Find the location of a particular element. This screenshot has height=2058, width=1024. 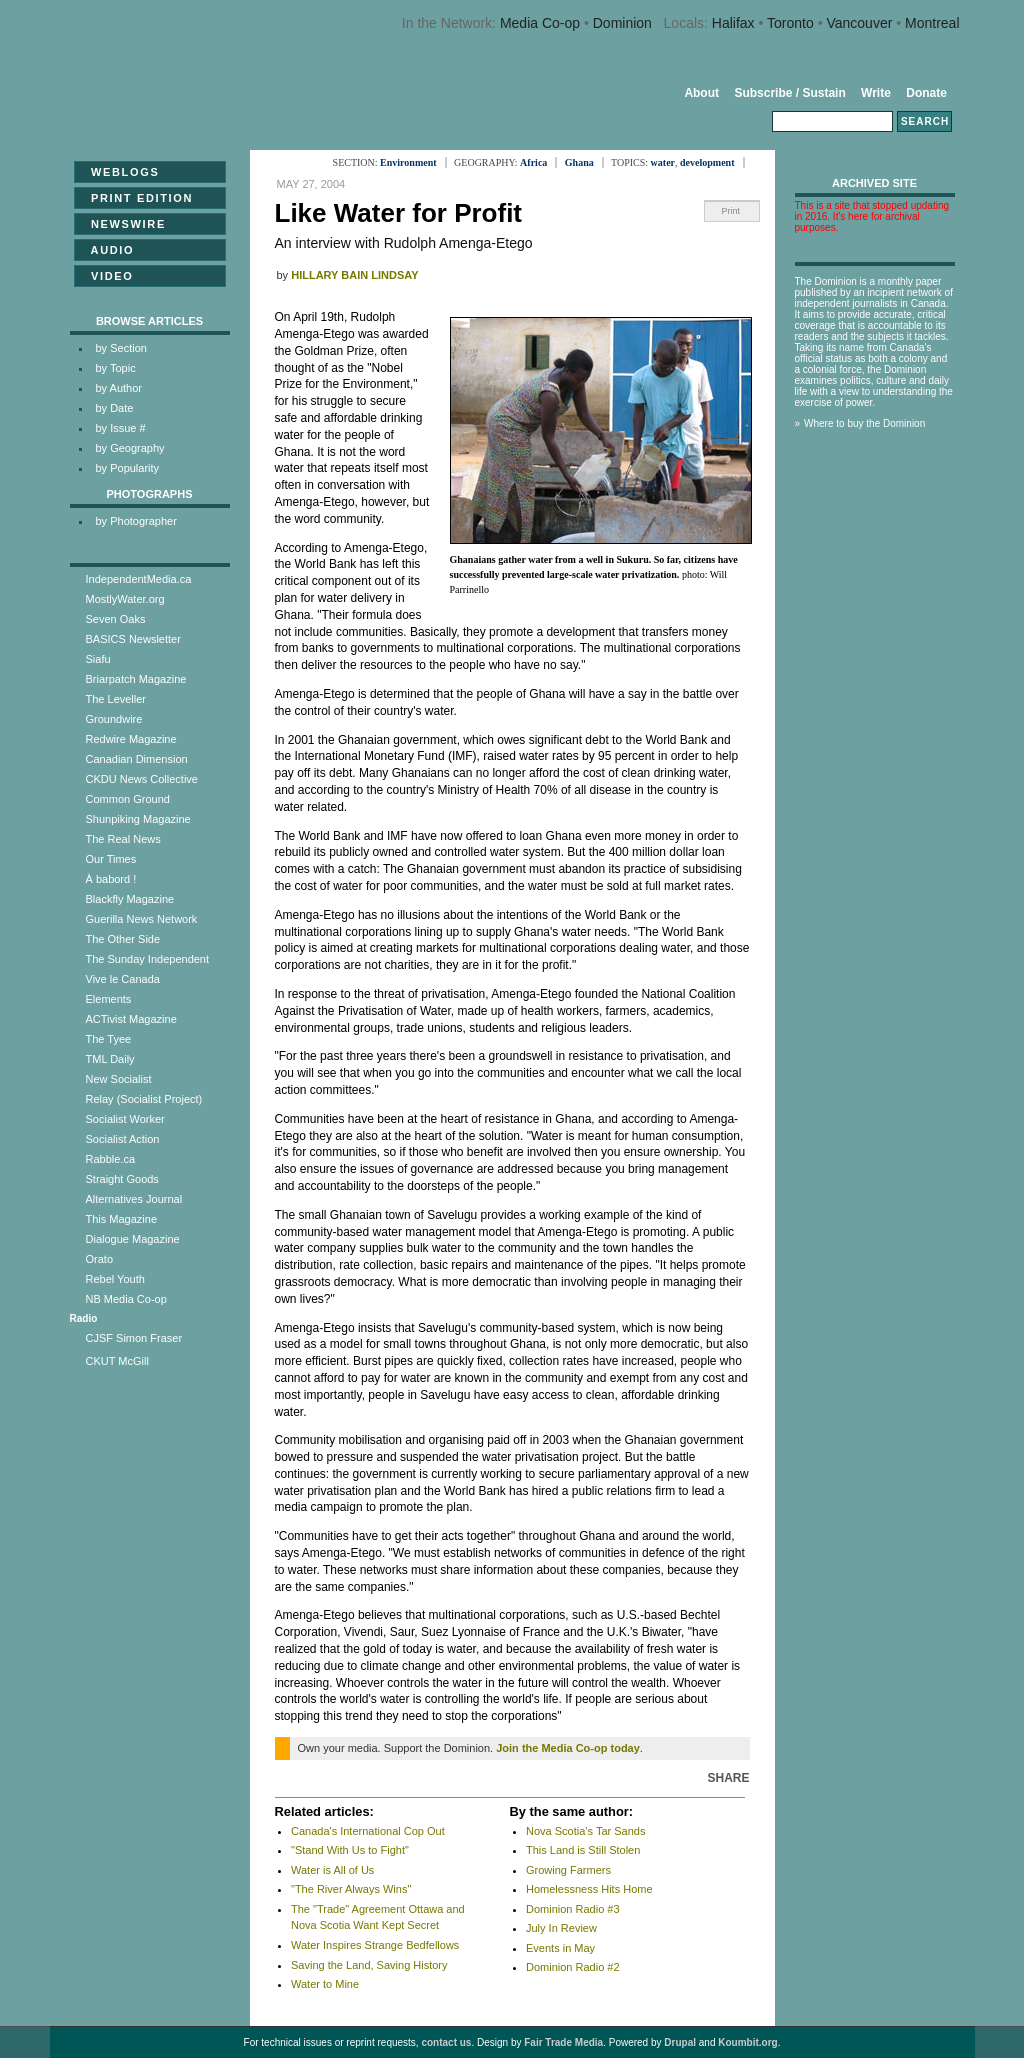

Join the Media Co-op today is located at coordinates (568, 1748).